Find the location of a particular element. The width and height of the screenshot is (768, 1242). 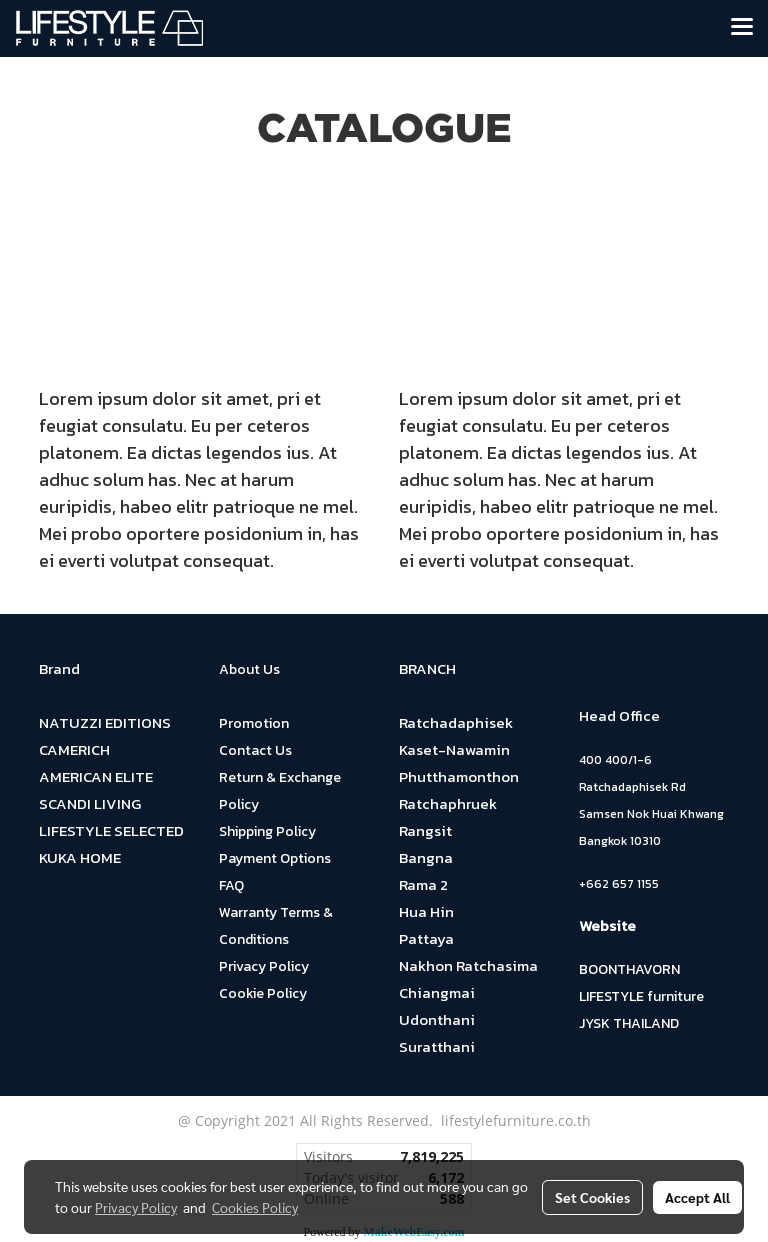

LIFESTYLE SELECTED is located at coordinates (111, 830).